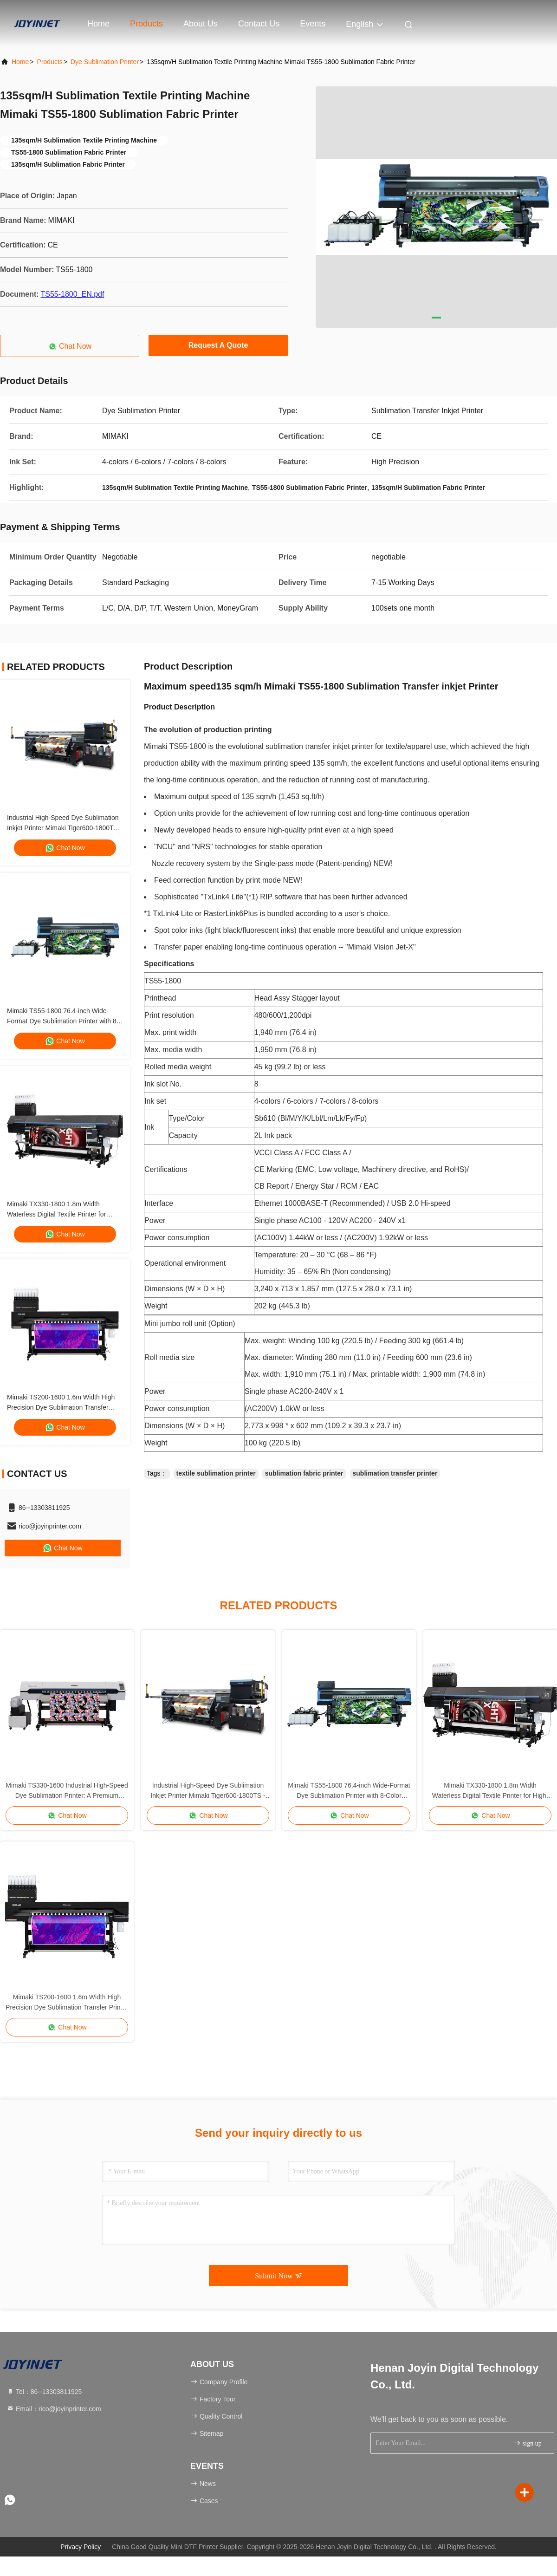  I want to click on textile sublimation printer, so click(216, 1473).